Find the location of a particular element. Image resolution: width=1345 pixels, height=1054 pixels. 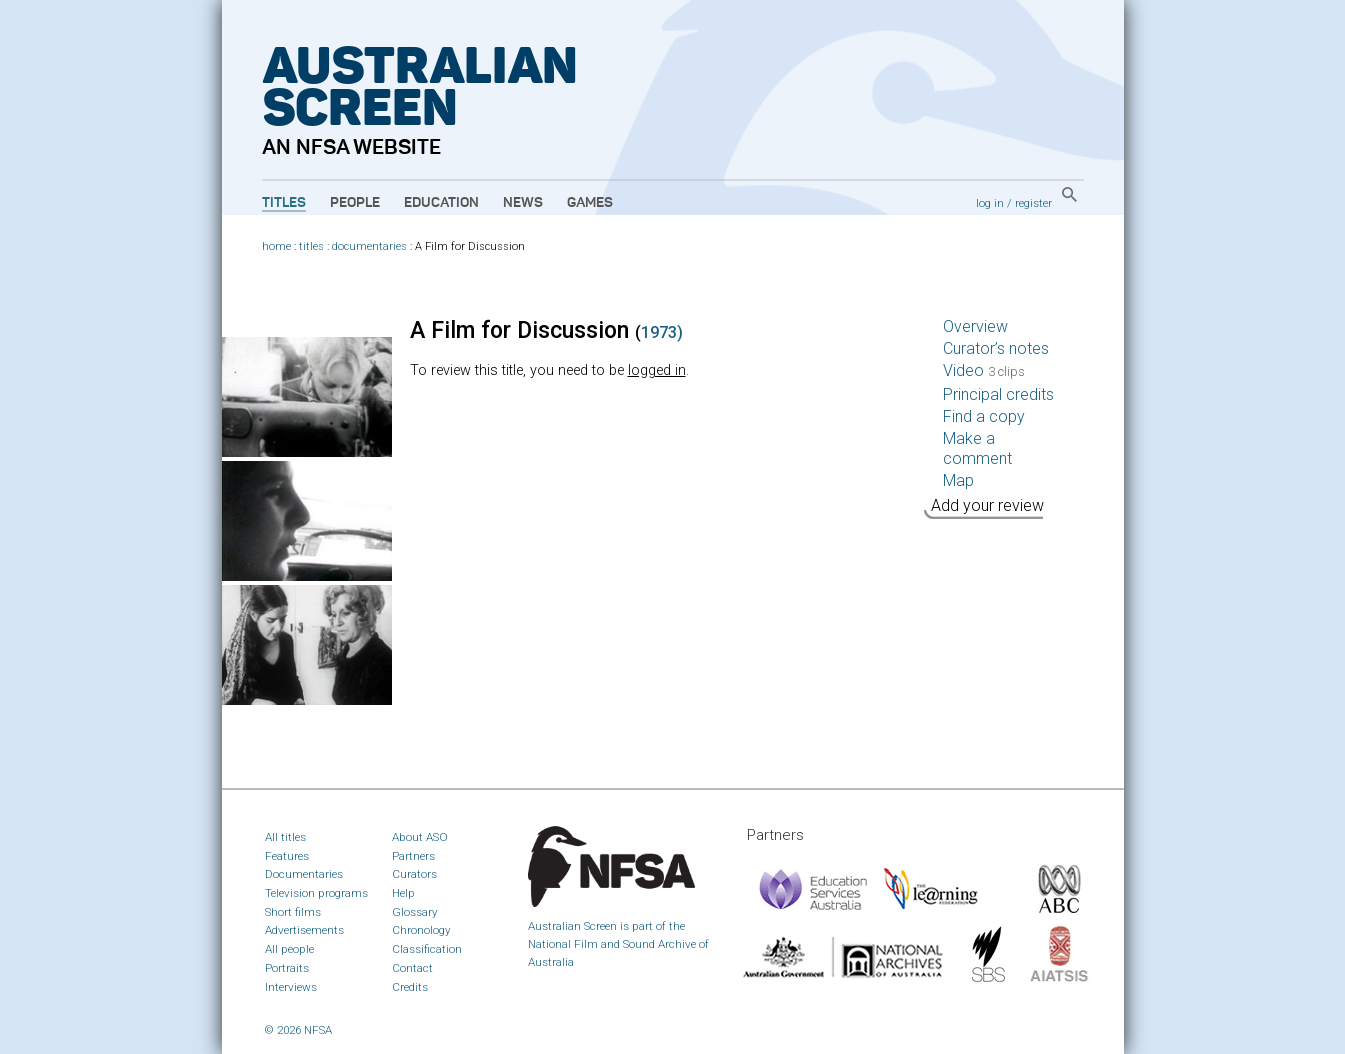

Advertisements is located at coordinates (304, 930).